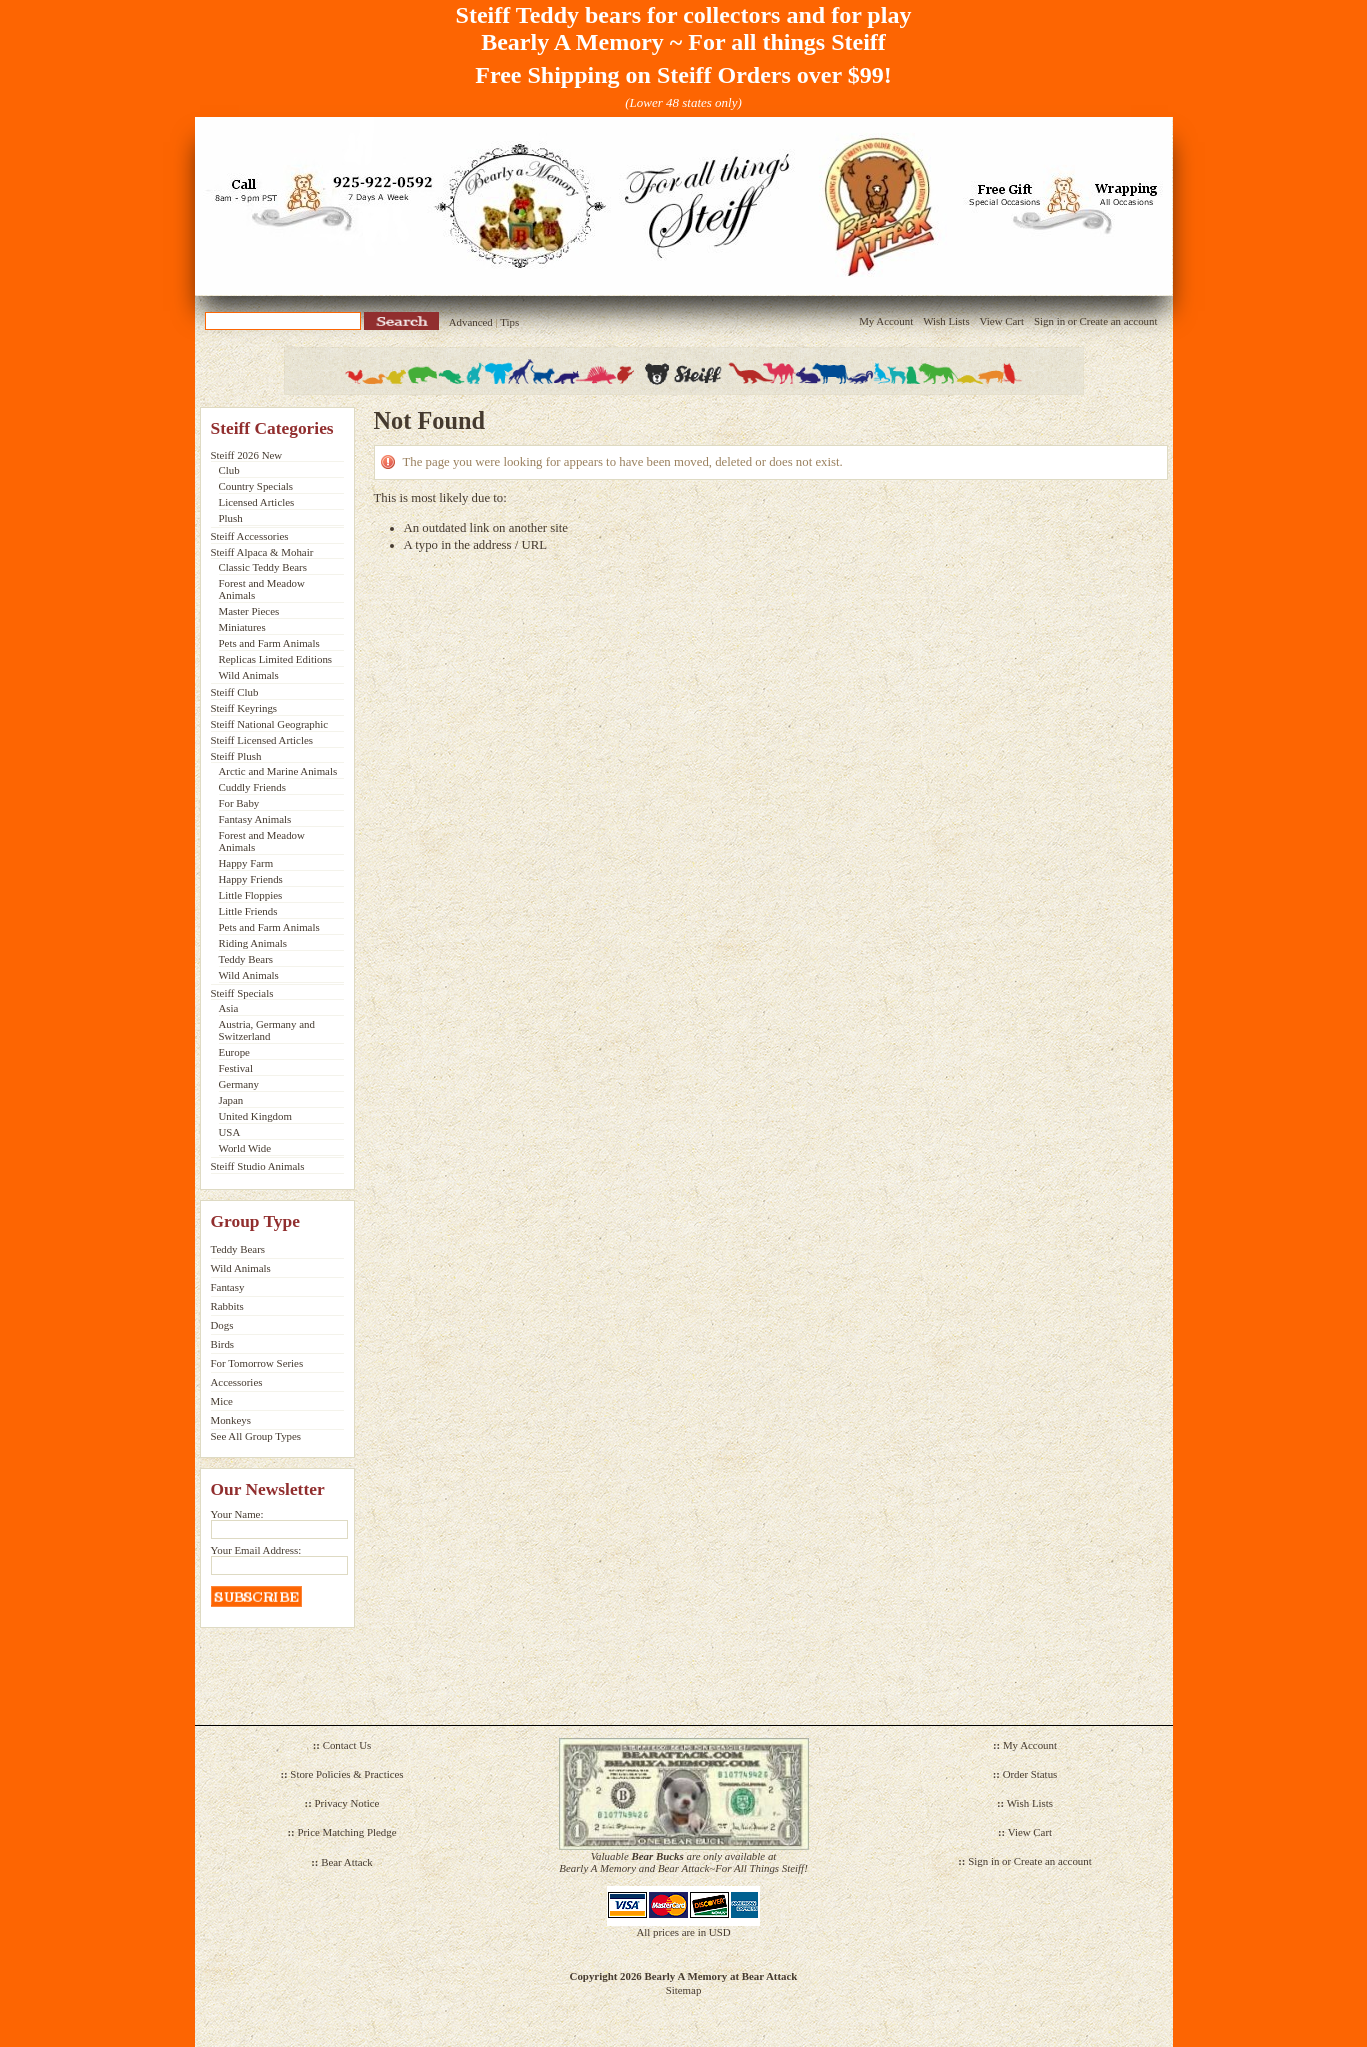 This screenshot has height=2047, width=1367. I want to click on United Kingdom, so click(255, 1116).